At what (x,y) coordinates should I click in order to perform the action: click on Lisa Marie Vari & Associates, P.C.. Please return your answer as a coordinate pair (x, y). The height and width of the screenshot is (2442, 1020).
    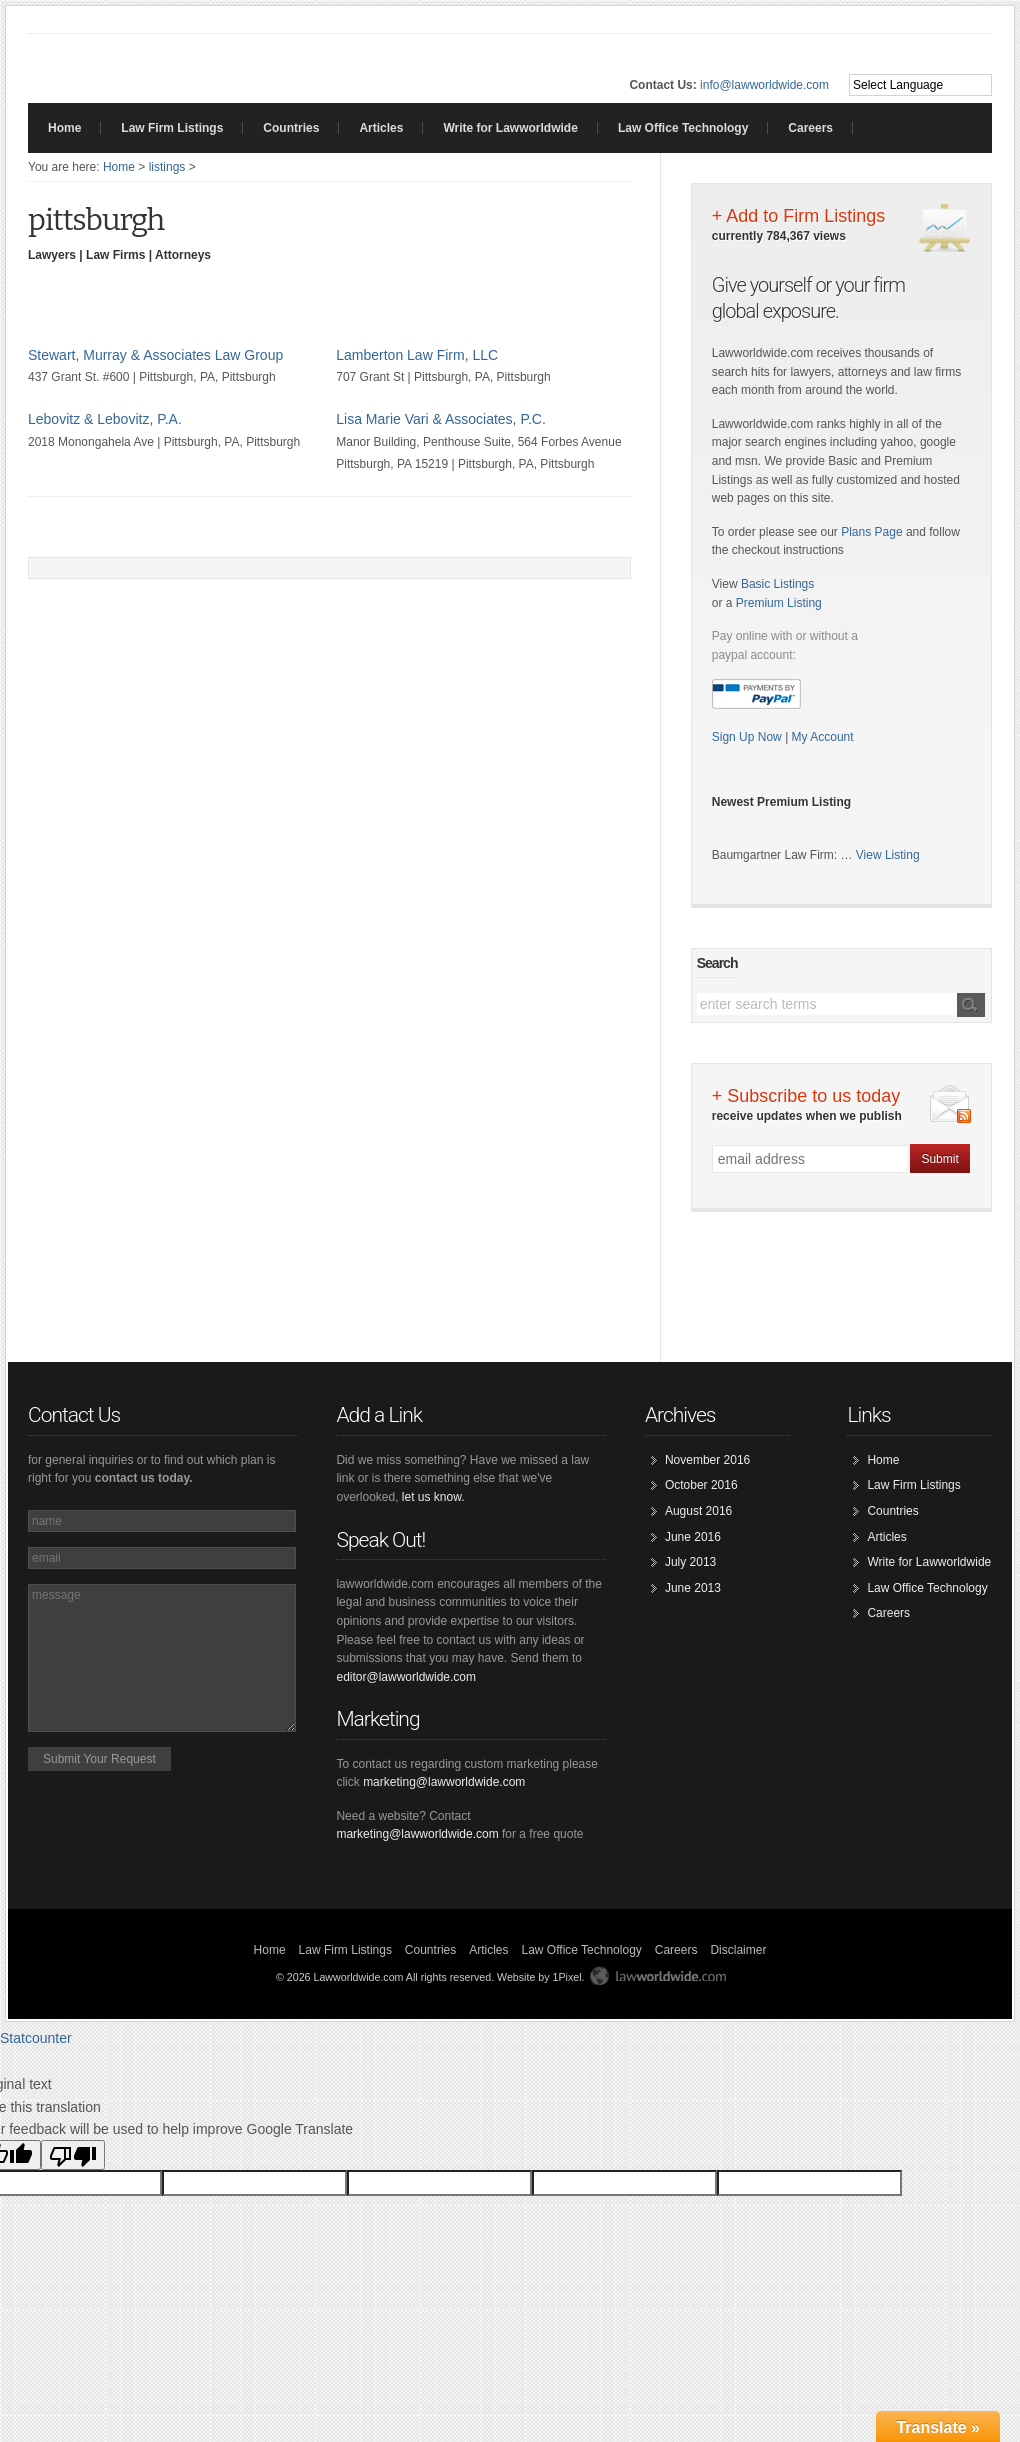
    Looking at the image, I should click on (441, 419).